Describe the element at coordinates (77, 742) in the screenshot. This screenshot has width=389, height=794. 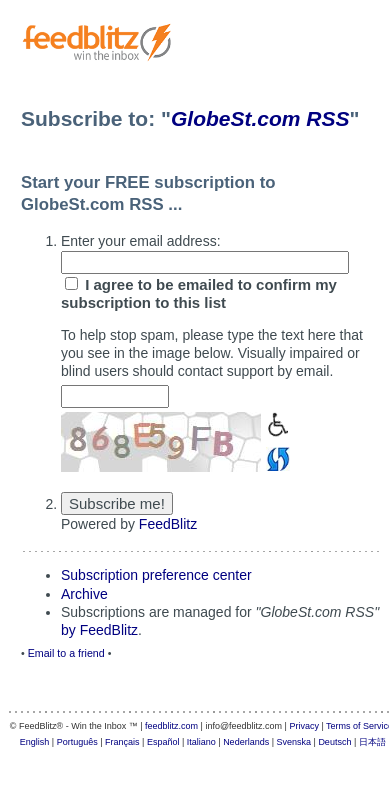
I see `Português` at that location.